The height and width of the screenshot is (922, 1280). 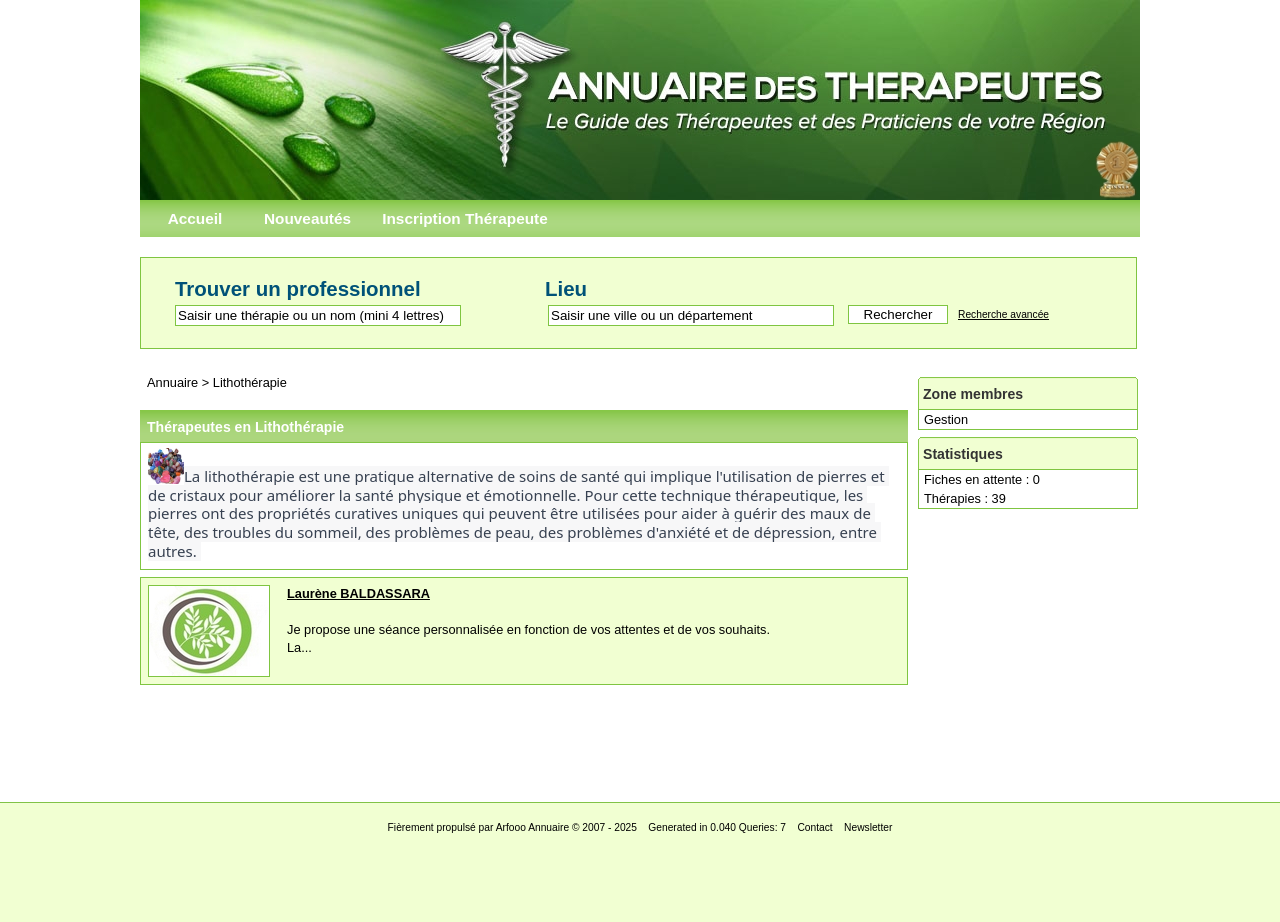 What do you see at coordinates (172, 382) in the screenshot?
I see `Annuaire` at bounding box center [172, 382].